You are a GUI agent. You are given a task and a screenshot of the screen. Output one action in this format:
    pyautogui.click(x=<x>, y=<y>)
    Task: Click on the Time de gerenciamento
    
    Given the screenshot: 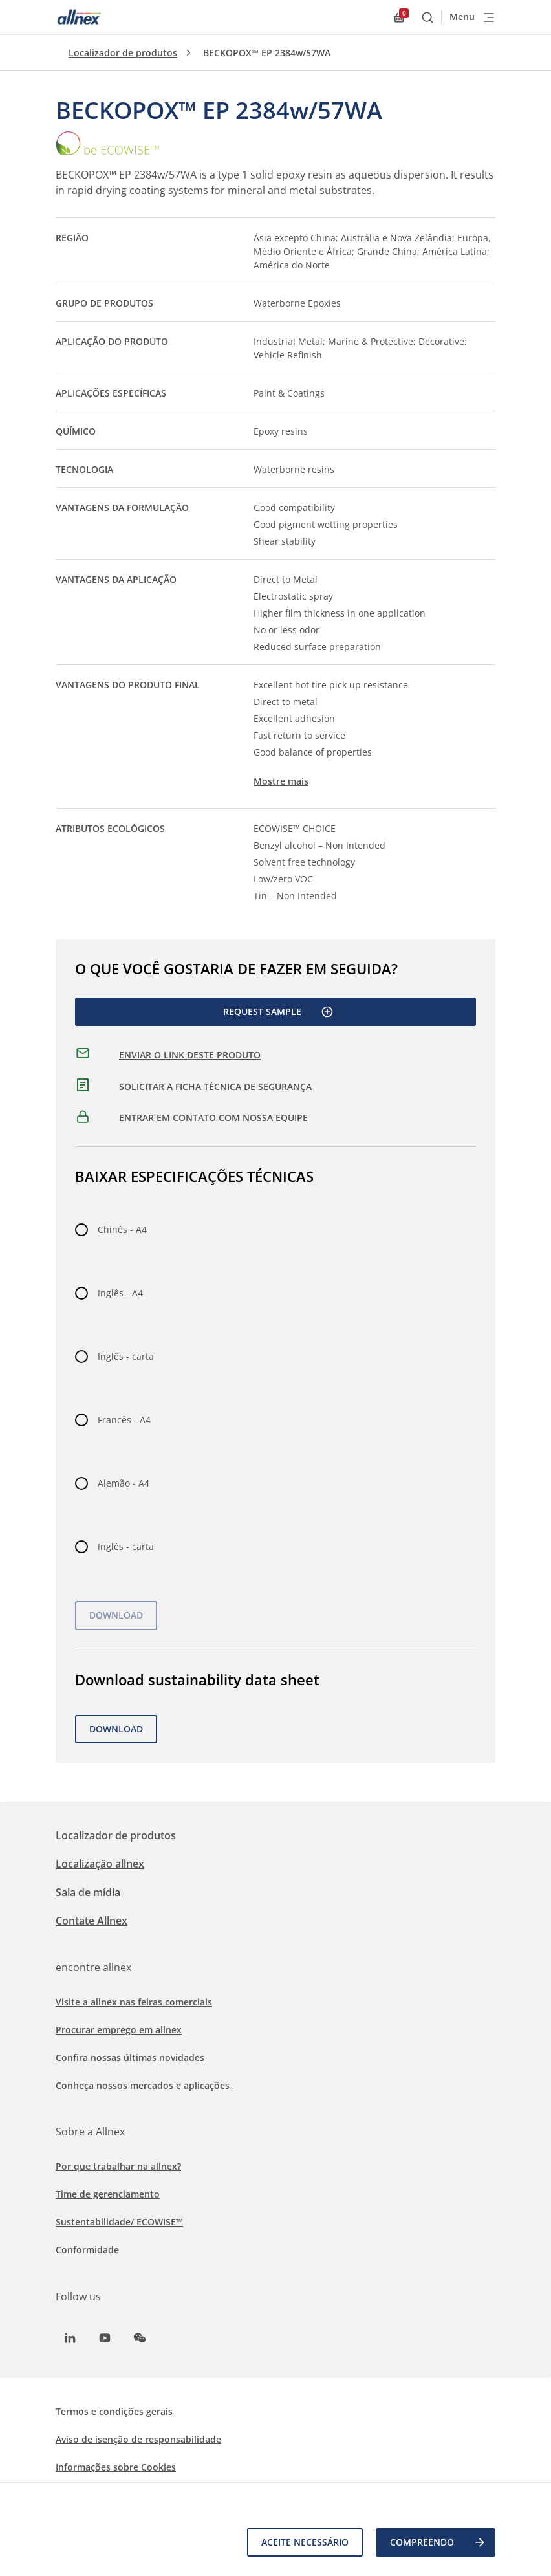 What is the action you would take?
    pyautogui.click(x=108, y=2194)
    